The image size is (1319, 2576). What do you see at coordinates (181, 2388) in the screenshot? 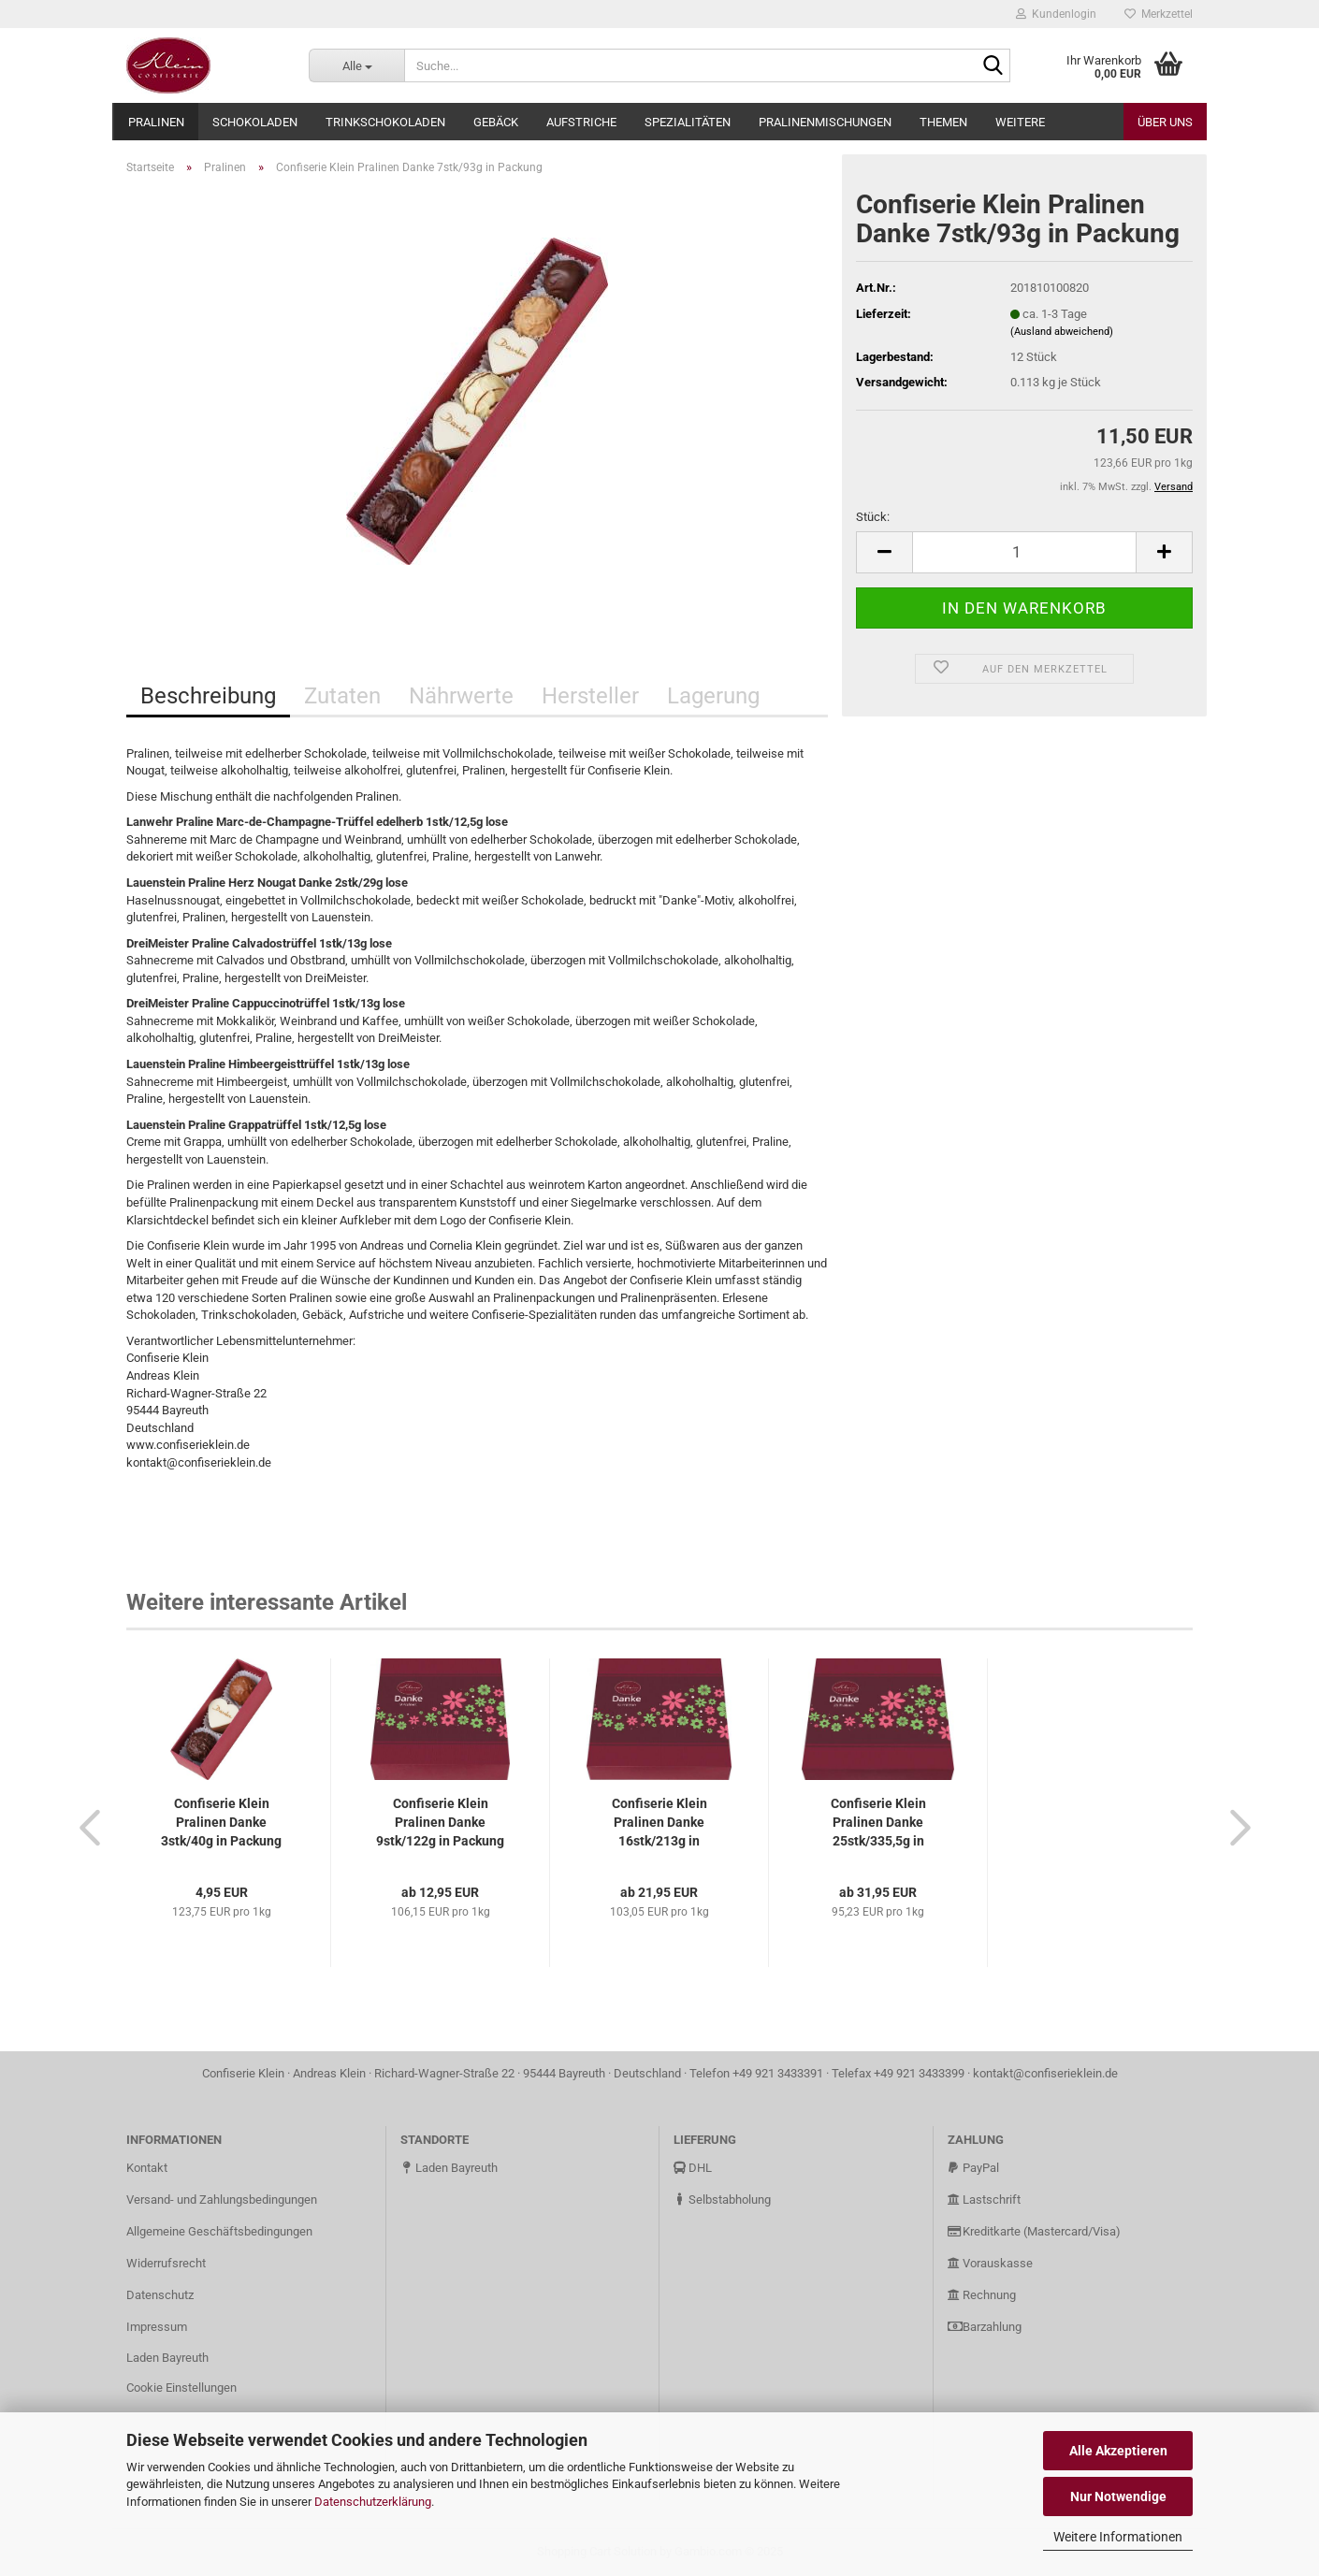
I see `Cookie Einstellungen` at bounding box center [181, 2388].